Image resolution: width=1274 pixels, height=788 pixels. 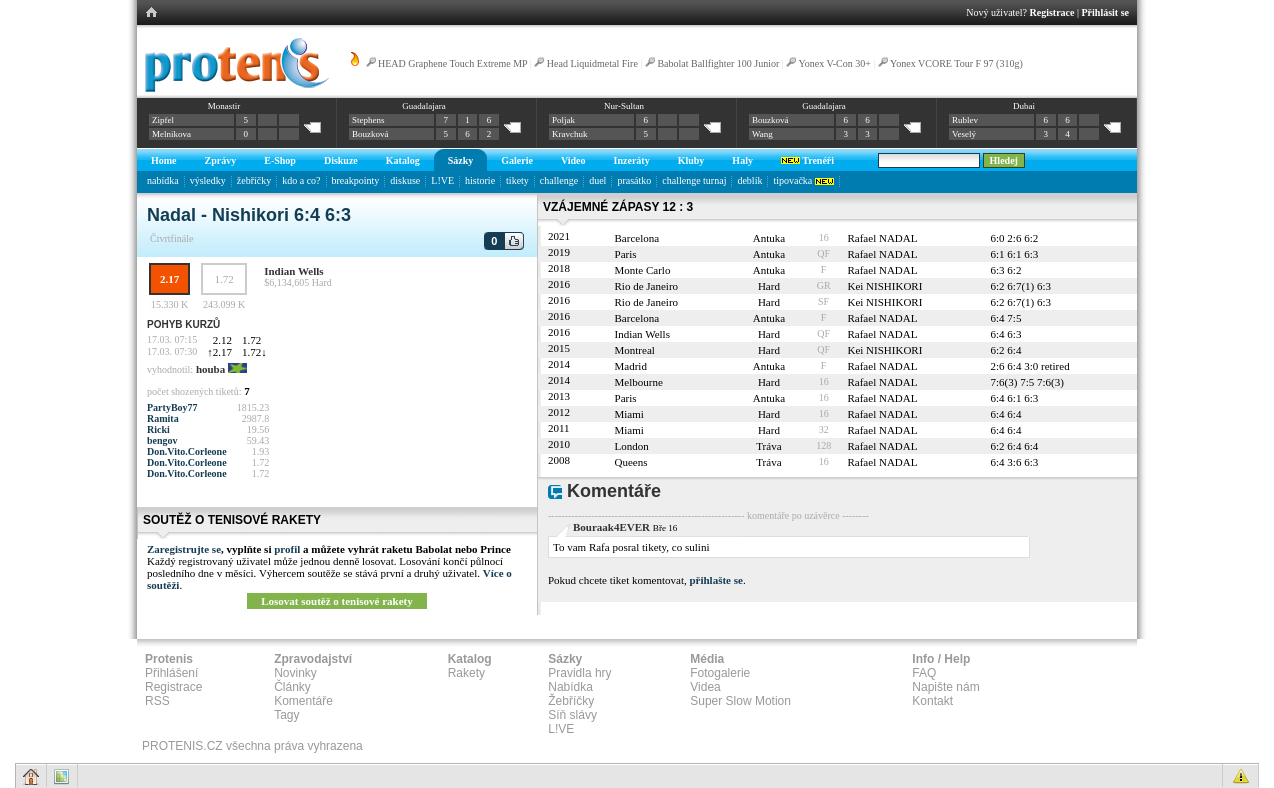 What do you see at coordinates (287, 549) in the screenshot?
I see `profil` at bounding box center [287, 549].